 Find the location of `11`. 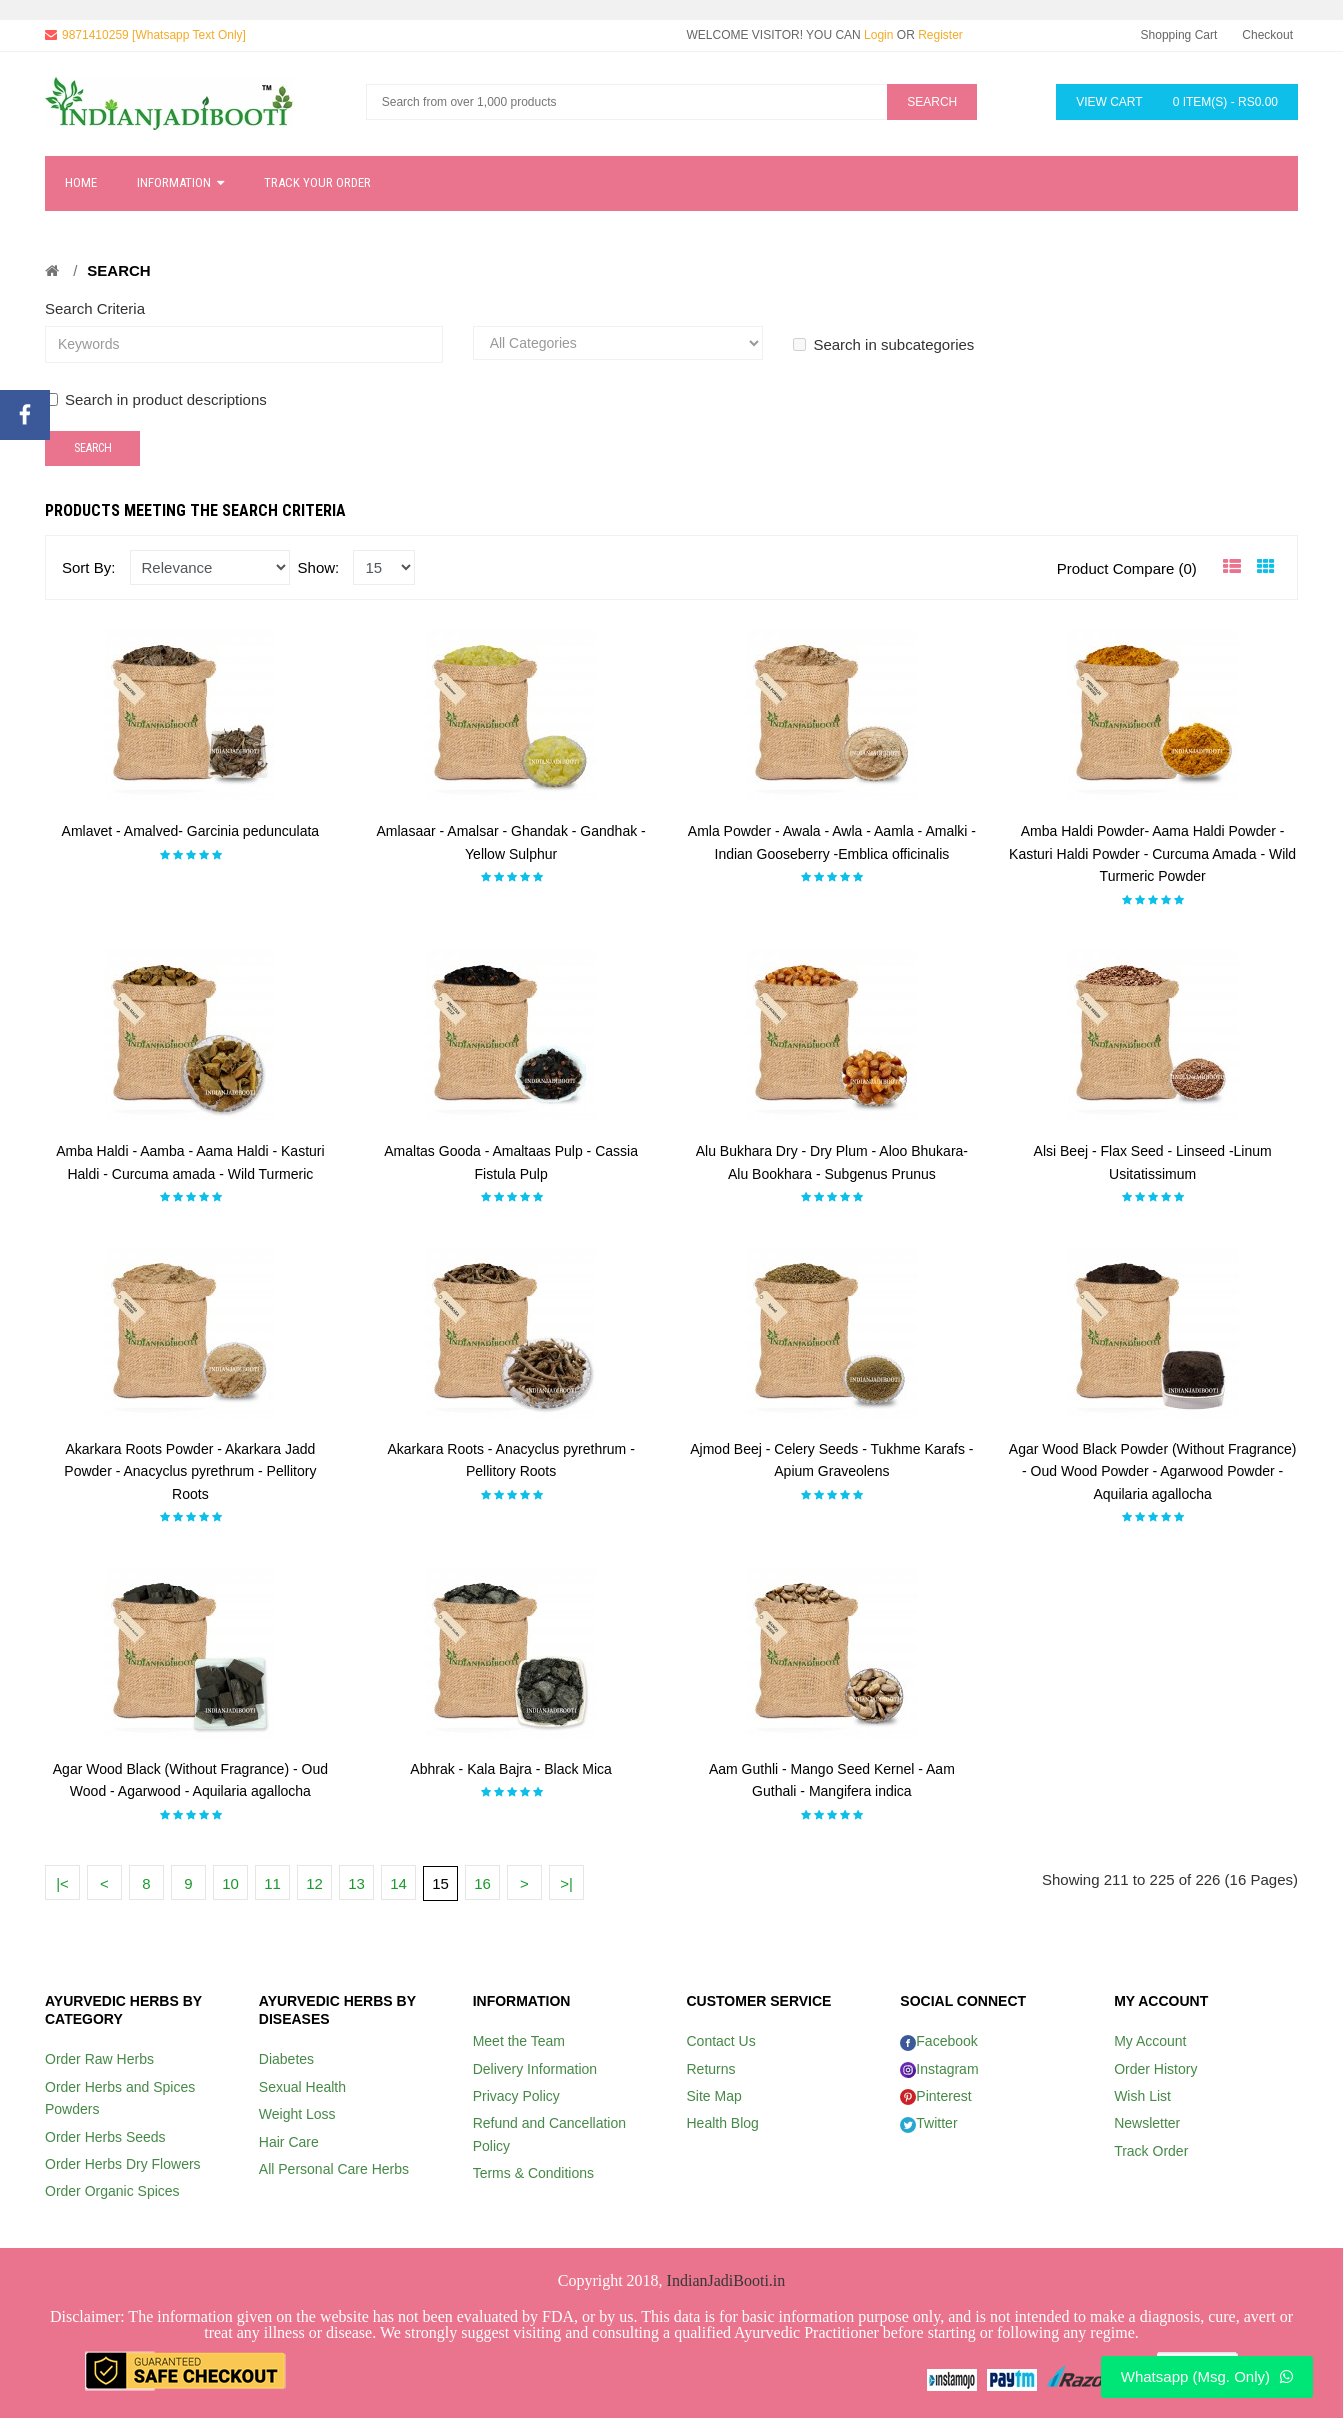

11 is located at coordinates (272, 1883).